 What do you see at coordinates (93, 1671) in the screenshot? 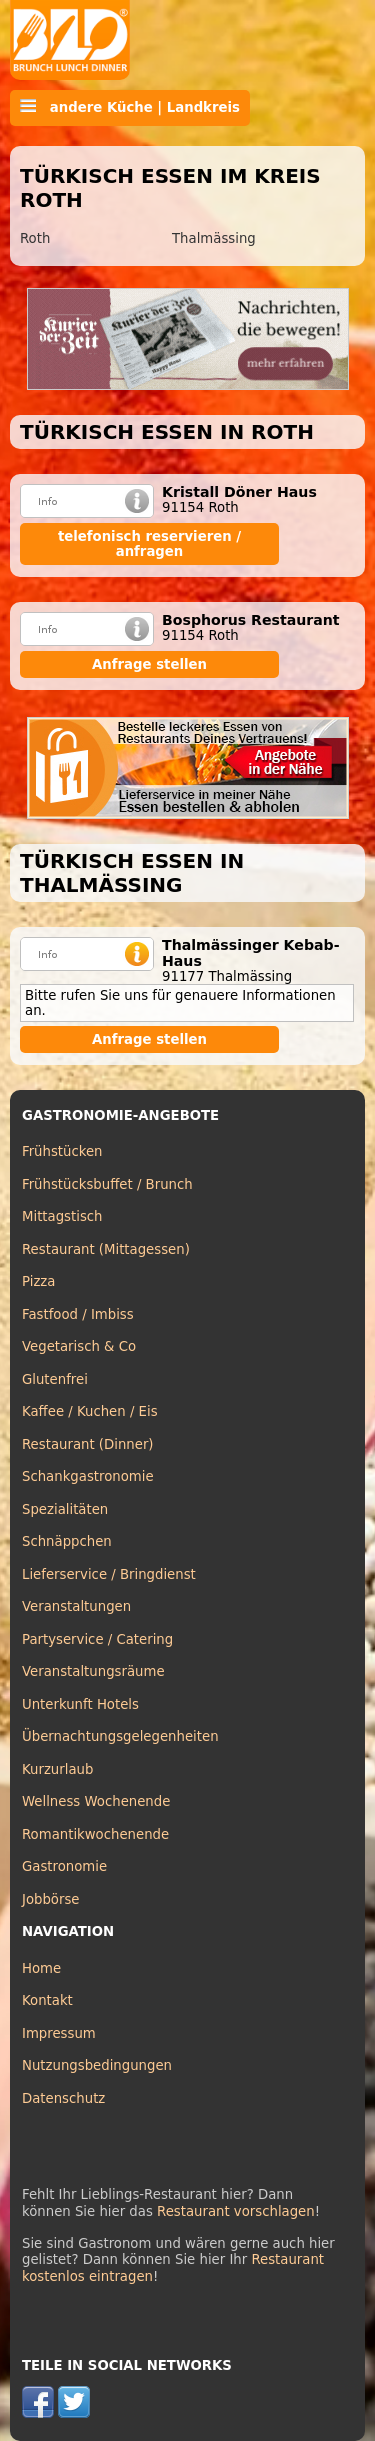
I see `Veranstaltungsräume` at bounding box center [93, 1671].